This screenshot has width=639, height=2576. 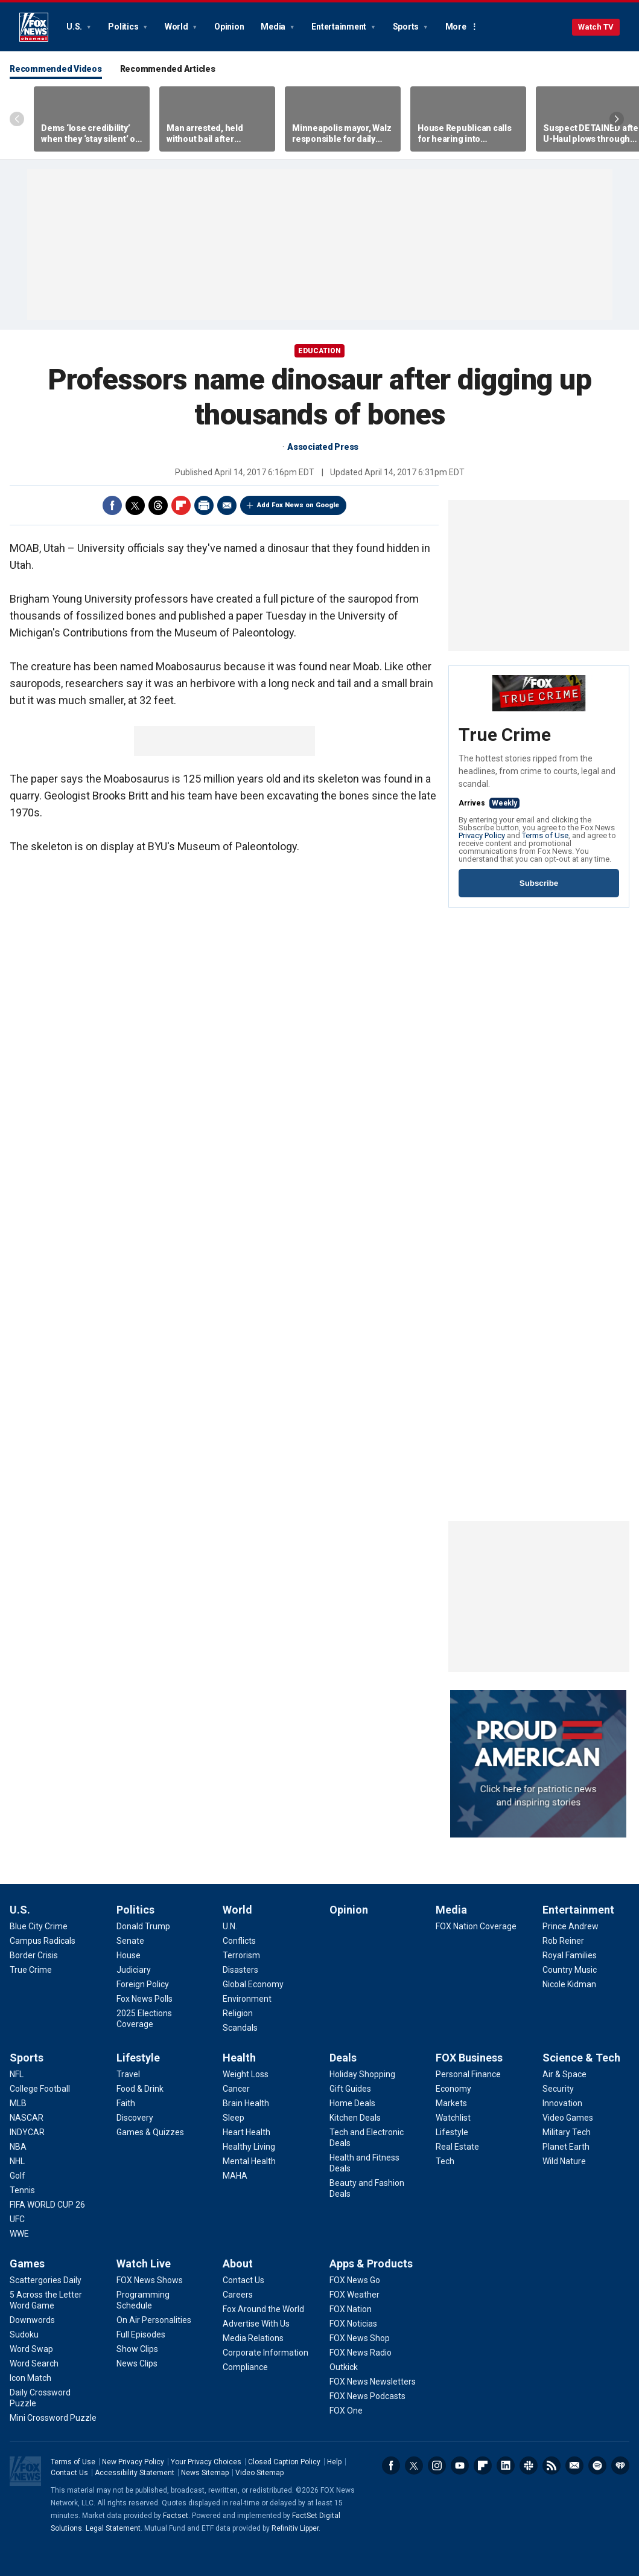 What do you see at coordinates (124, 26) in the screenshot?
I see `Politics` at bounding box center [124, 26].